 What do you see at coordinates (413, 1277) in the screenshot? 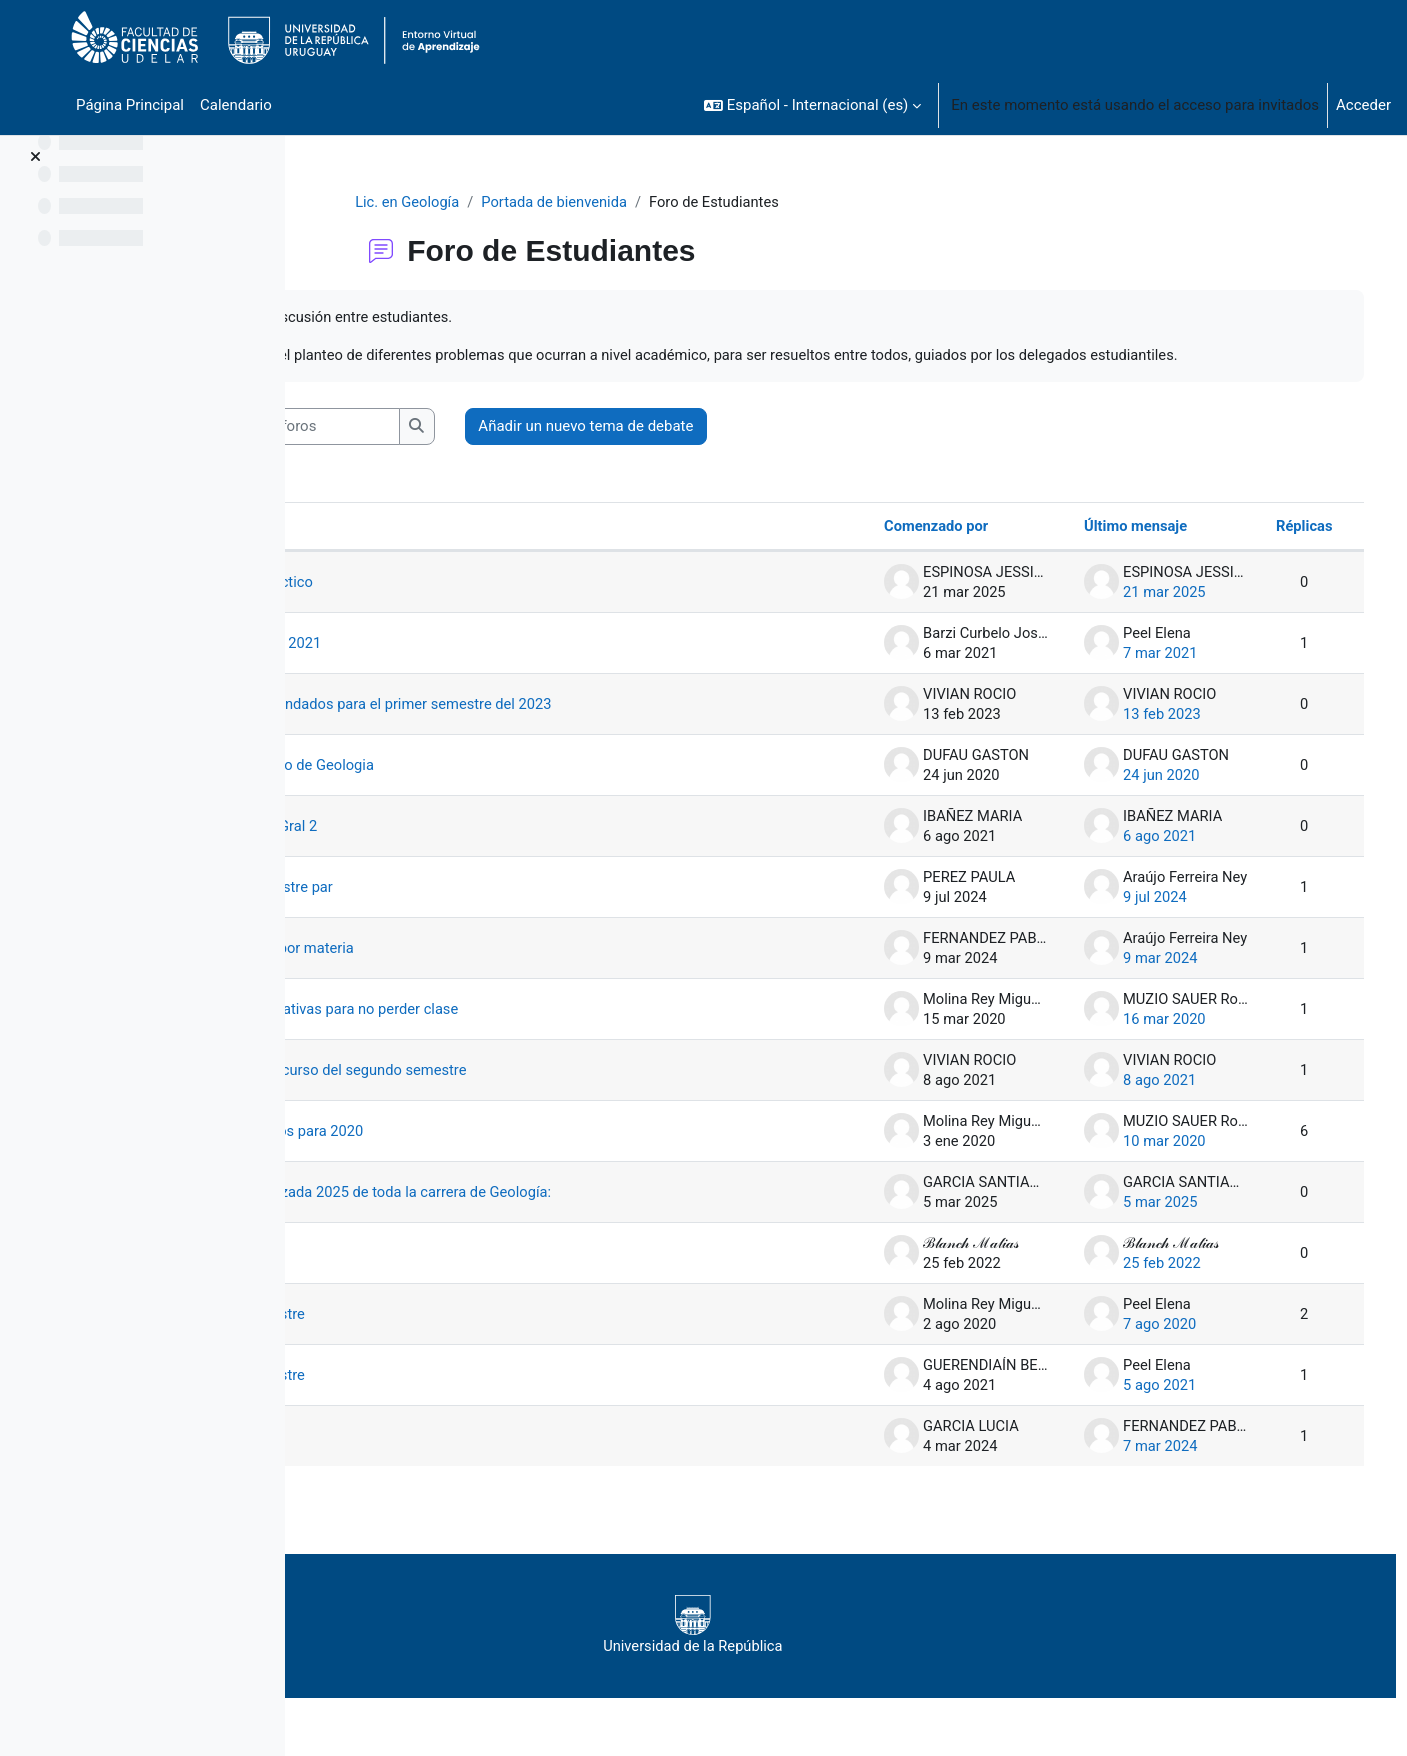
I see `Presencialidad` at bounding box center [413, 1277].